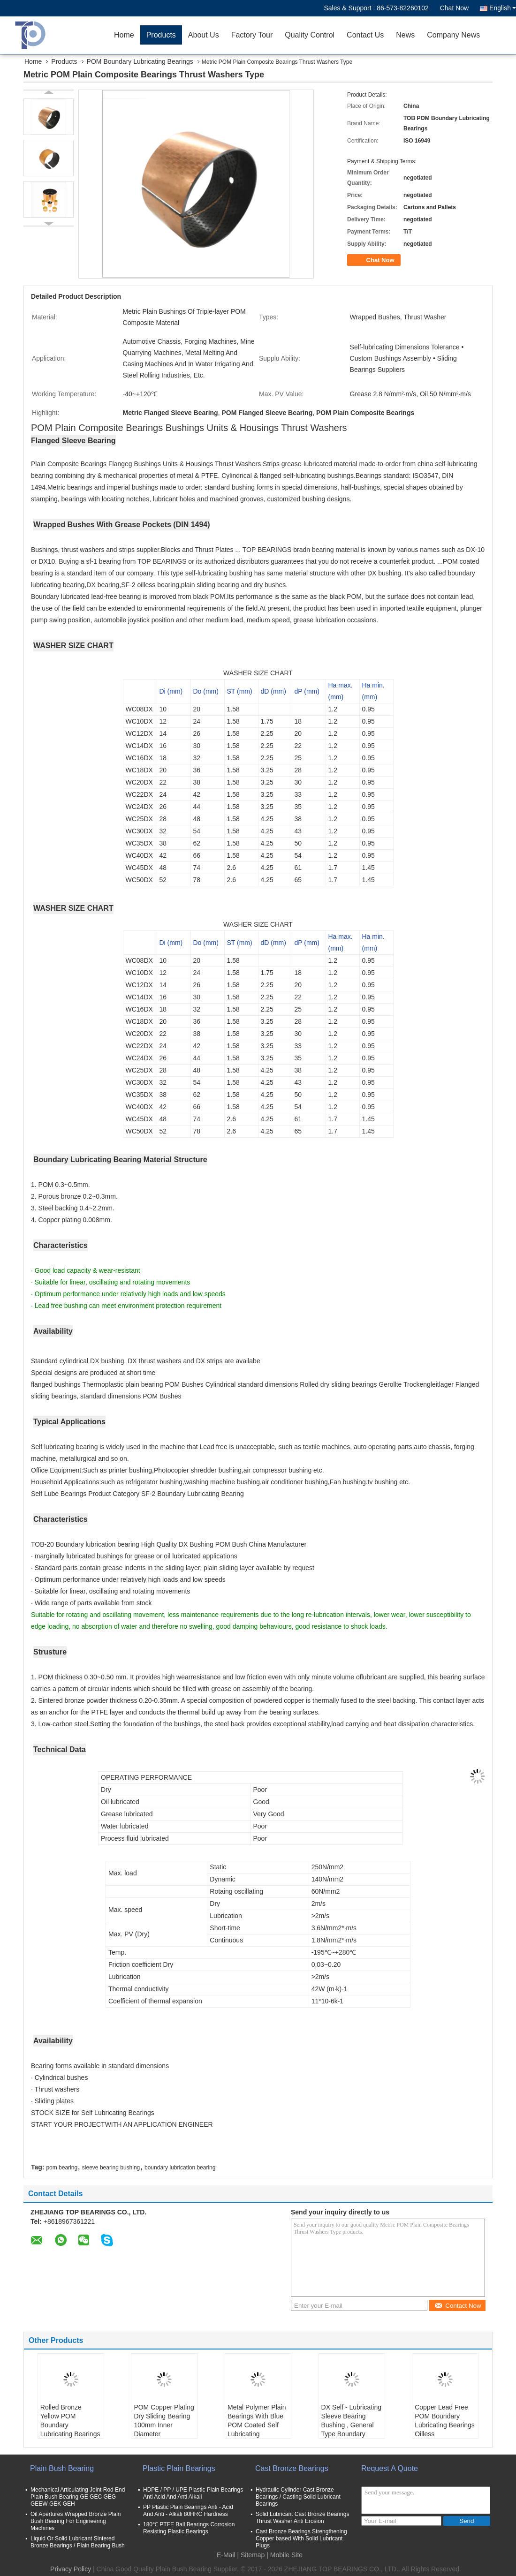  I want to click on Contact Now, so click(457, 2305).